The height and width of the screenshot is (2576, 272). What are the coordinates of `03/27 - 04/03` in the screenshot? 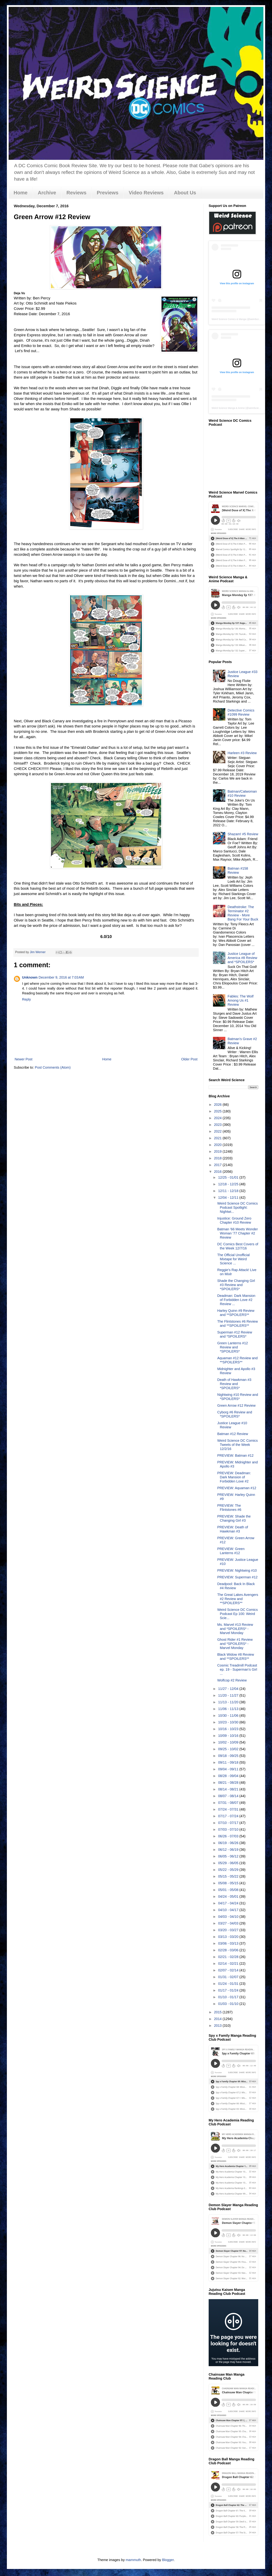 It's located at (228, 1923).